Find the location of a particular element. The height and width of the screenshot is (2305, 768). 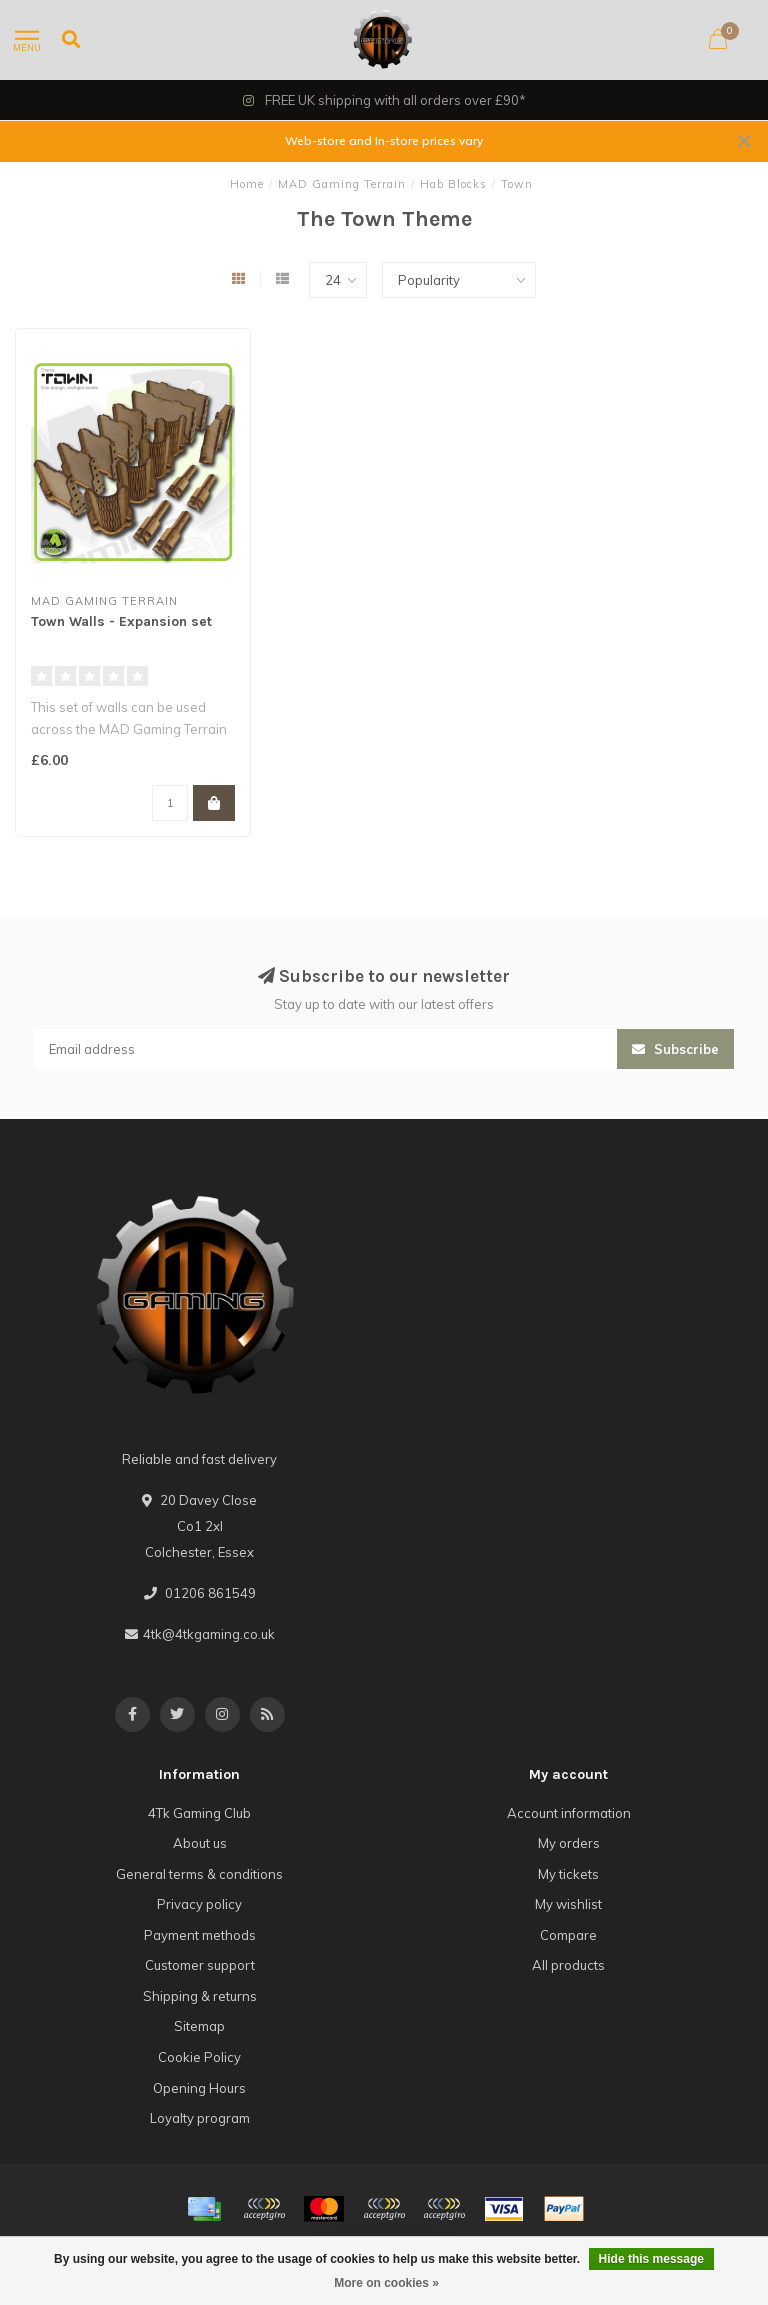

Account information is located at coordinates (569, 1813).